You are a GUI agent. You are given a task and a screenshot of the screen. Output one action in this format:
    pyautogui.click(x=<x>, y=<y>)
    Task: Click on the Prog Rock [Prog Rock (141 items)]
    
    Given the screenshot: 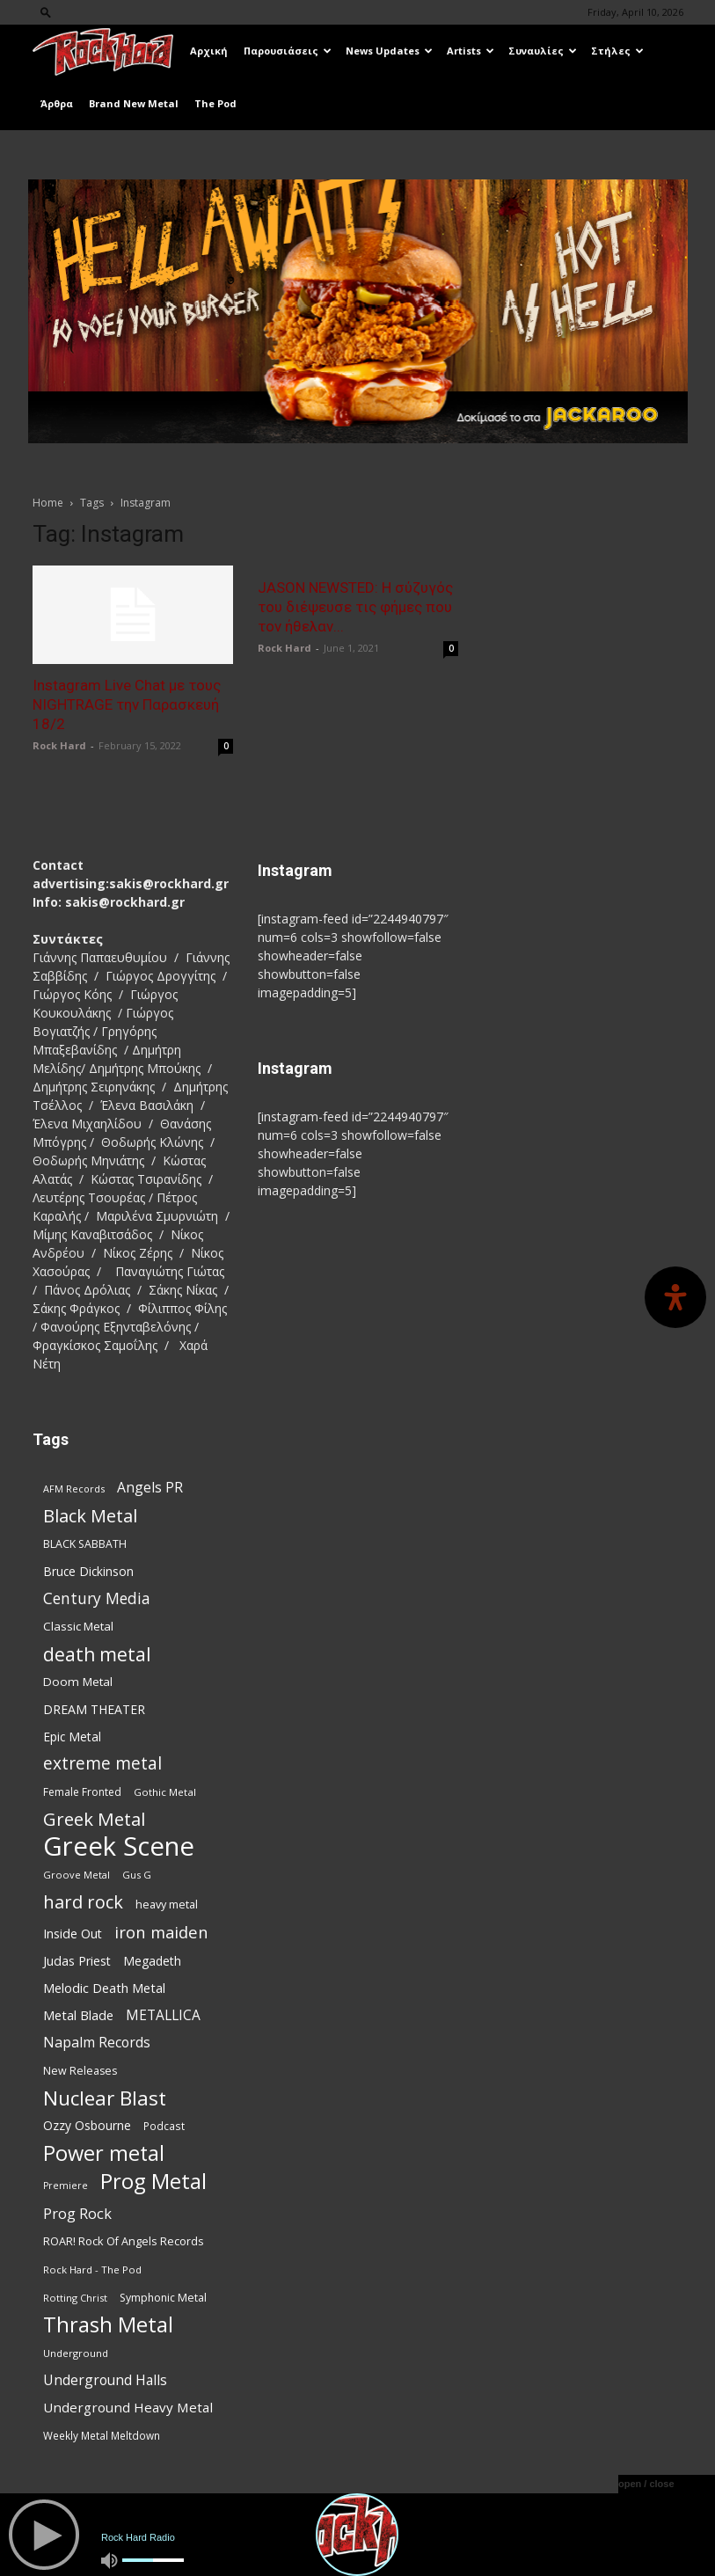 What is the action you would take?
    pyautogui.click(x=77, y=2213)
    